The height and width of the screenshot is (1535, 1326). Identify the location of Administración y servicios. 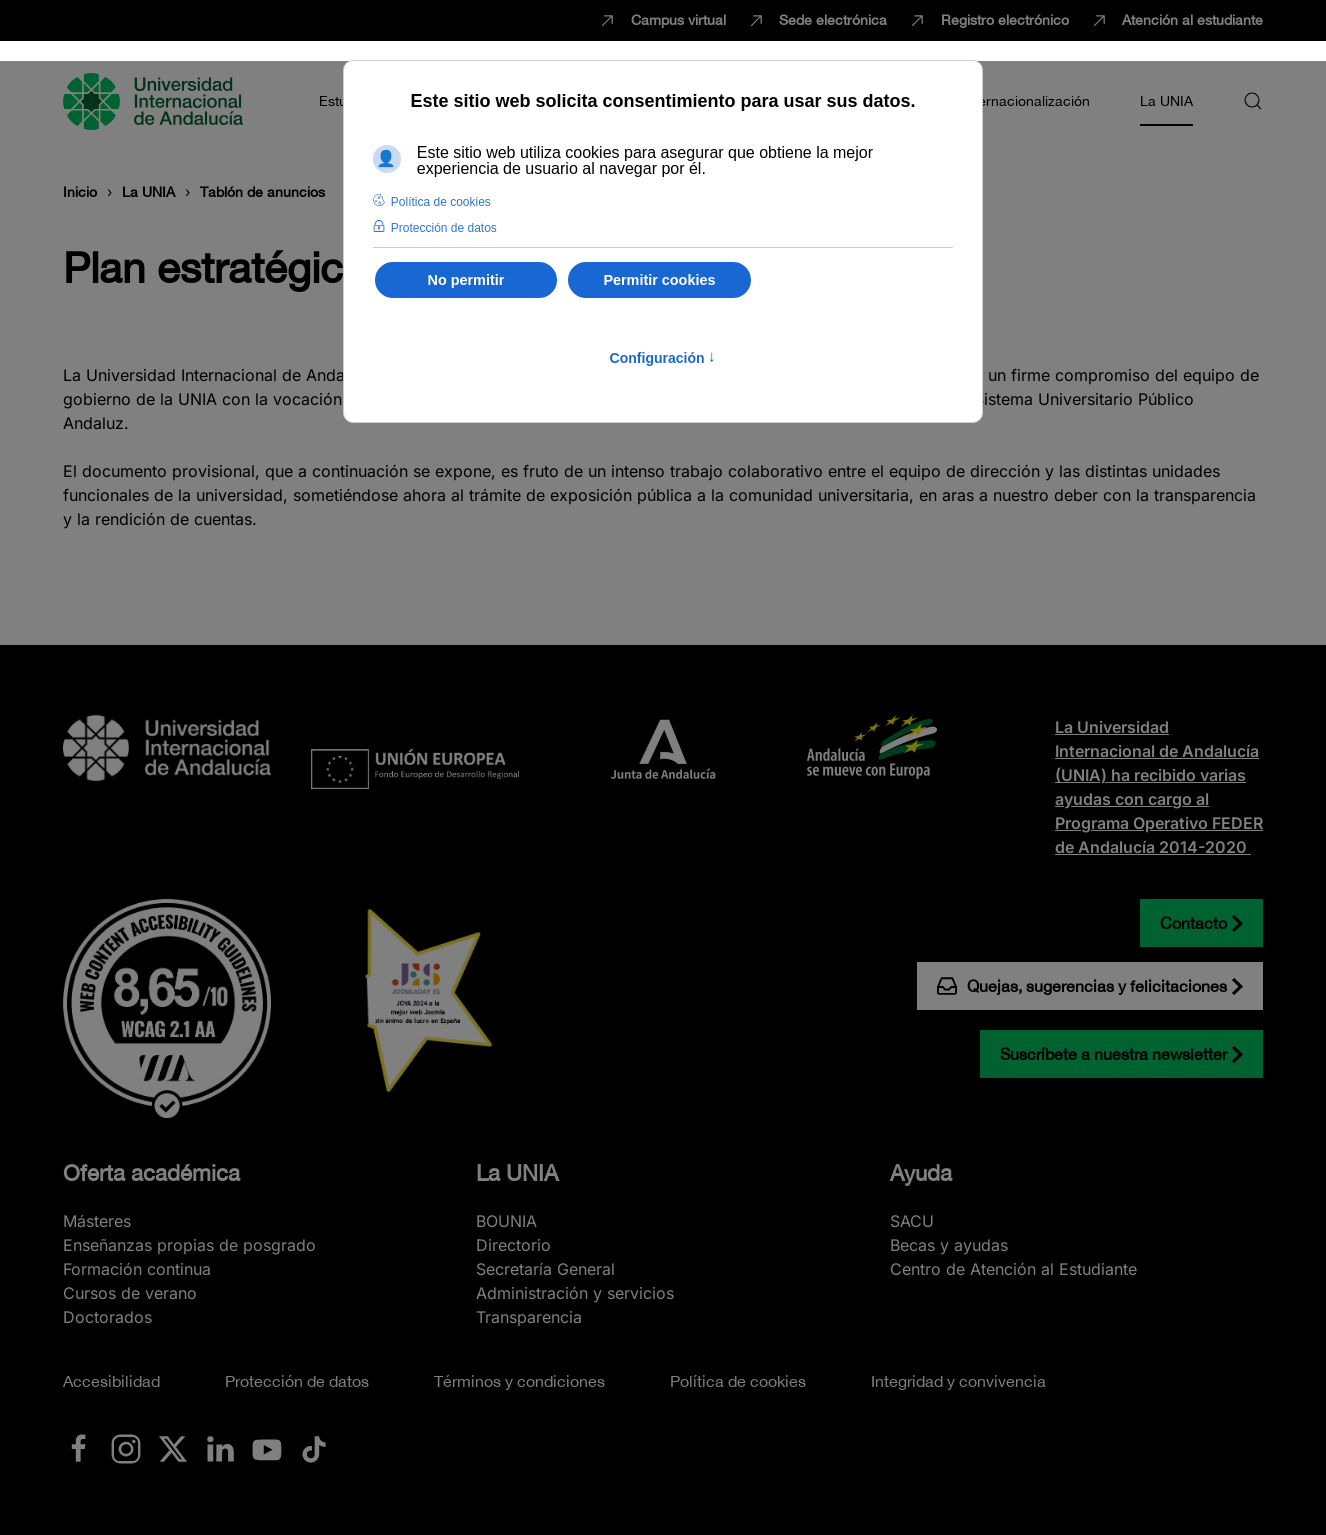
(575, 1293).